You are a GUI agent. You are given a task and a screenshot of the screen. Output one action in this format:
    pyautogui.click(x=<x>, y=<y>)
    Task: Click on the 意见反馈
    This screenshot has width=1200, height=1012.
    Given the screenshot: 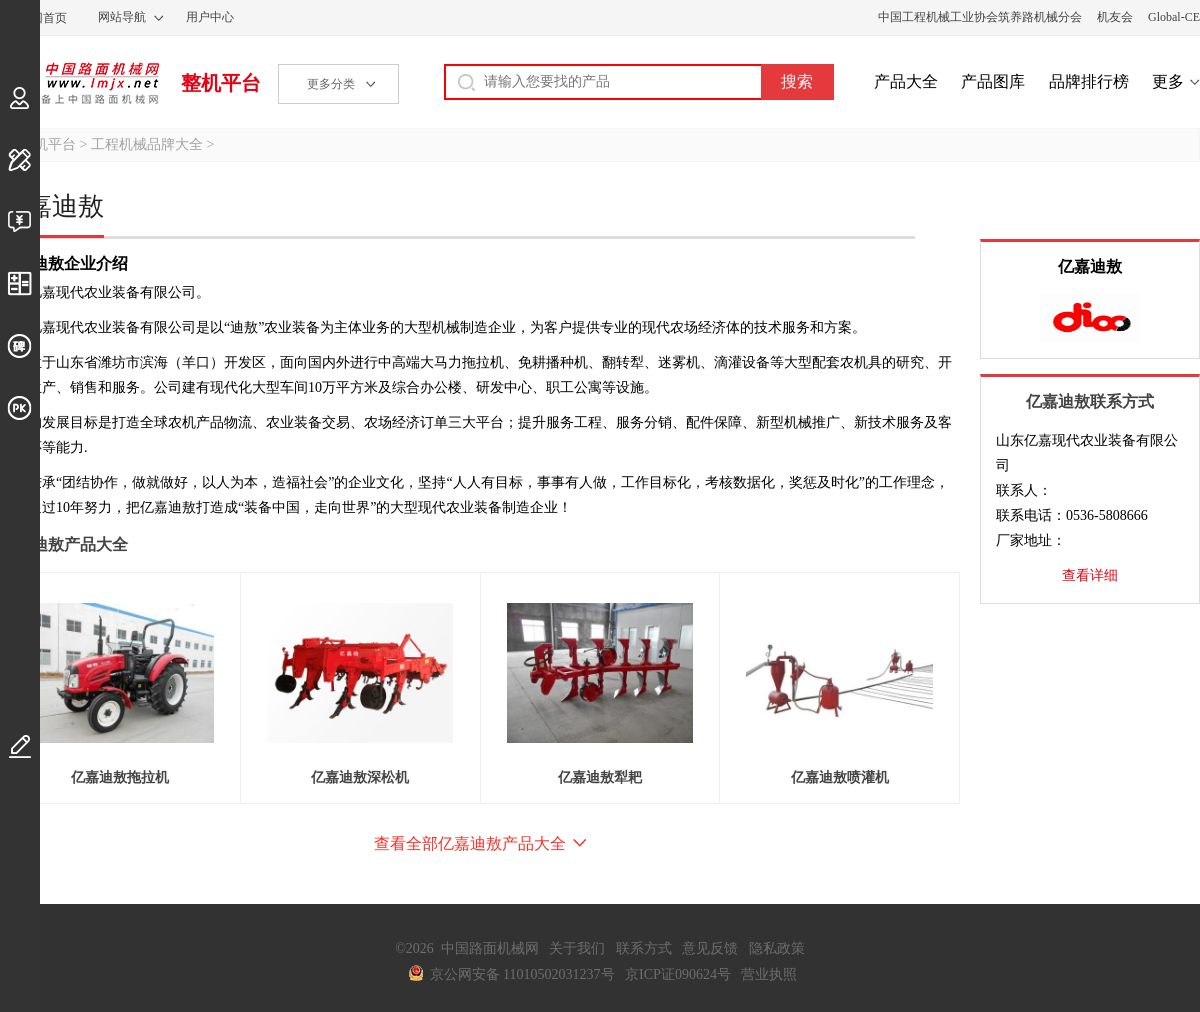 What is the action you would take?
    pyautogui.click(x=710, y=948)
    